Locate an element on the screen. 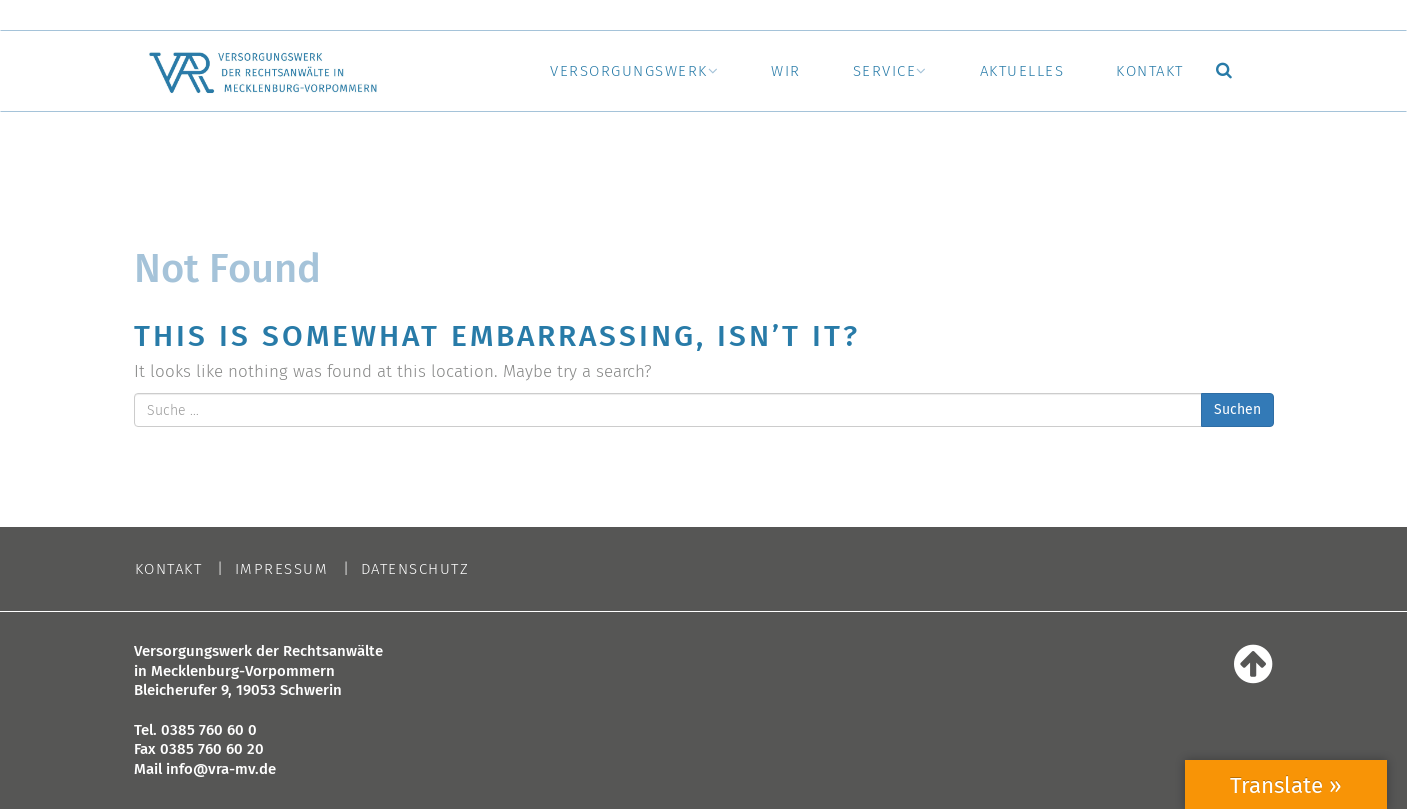 This screenshot has width=1407, height=809. Kontakt is located at coordinates (1150, 71).